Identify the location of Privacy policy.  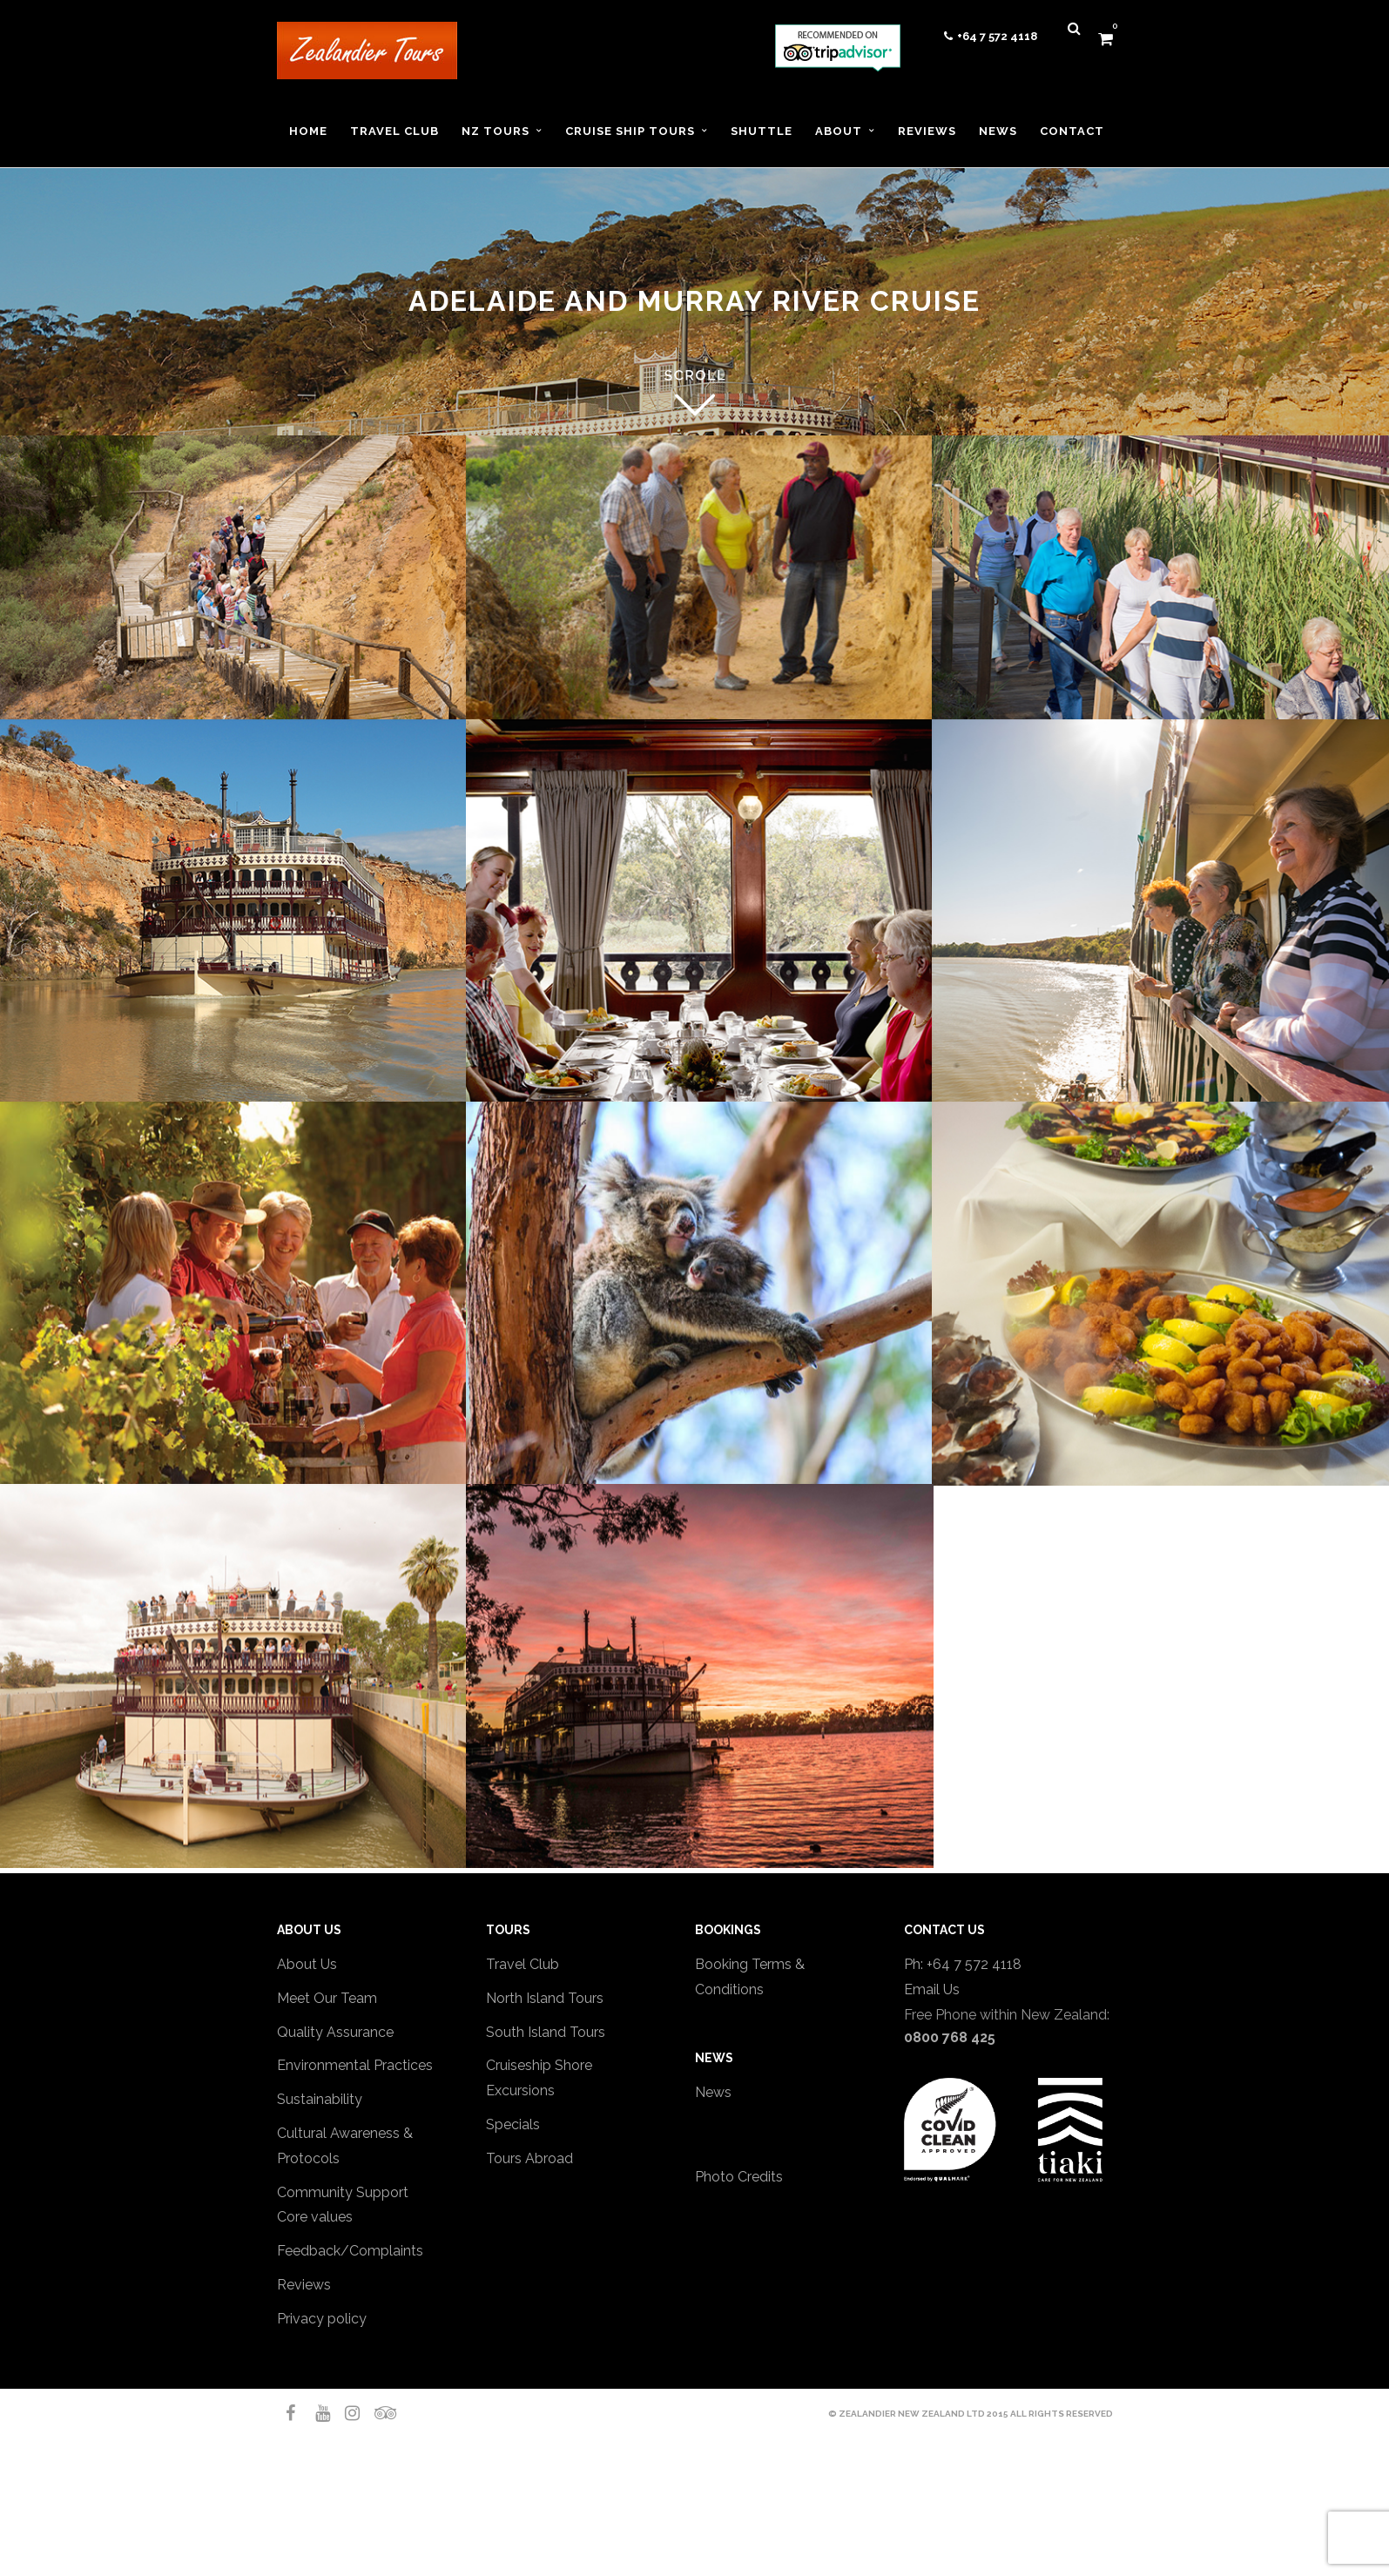
(322, 2318).